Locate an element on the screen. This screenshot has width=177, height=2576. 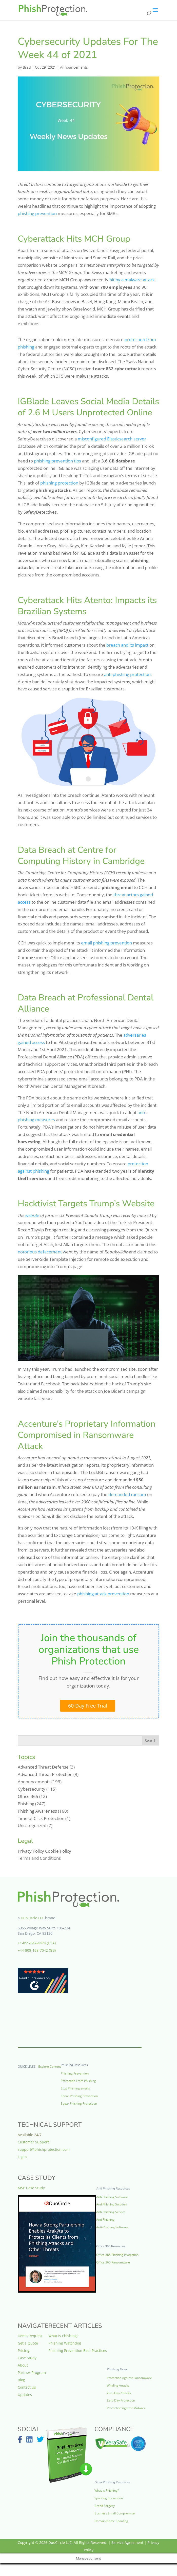
Uncategorized is located at coordinates (32, 1825).